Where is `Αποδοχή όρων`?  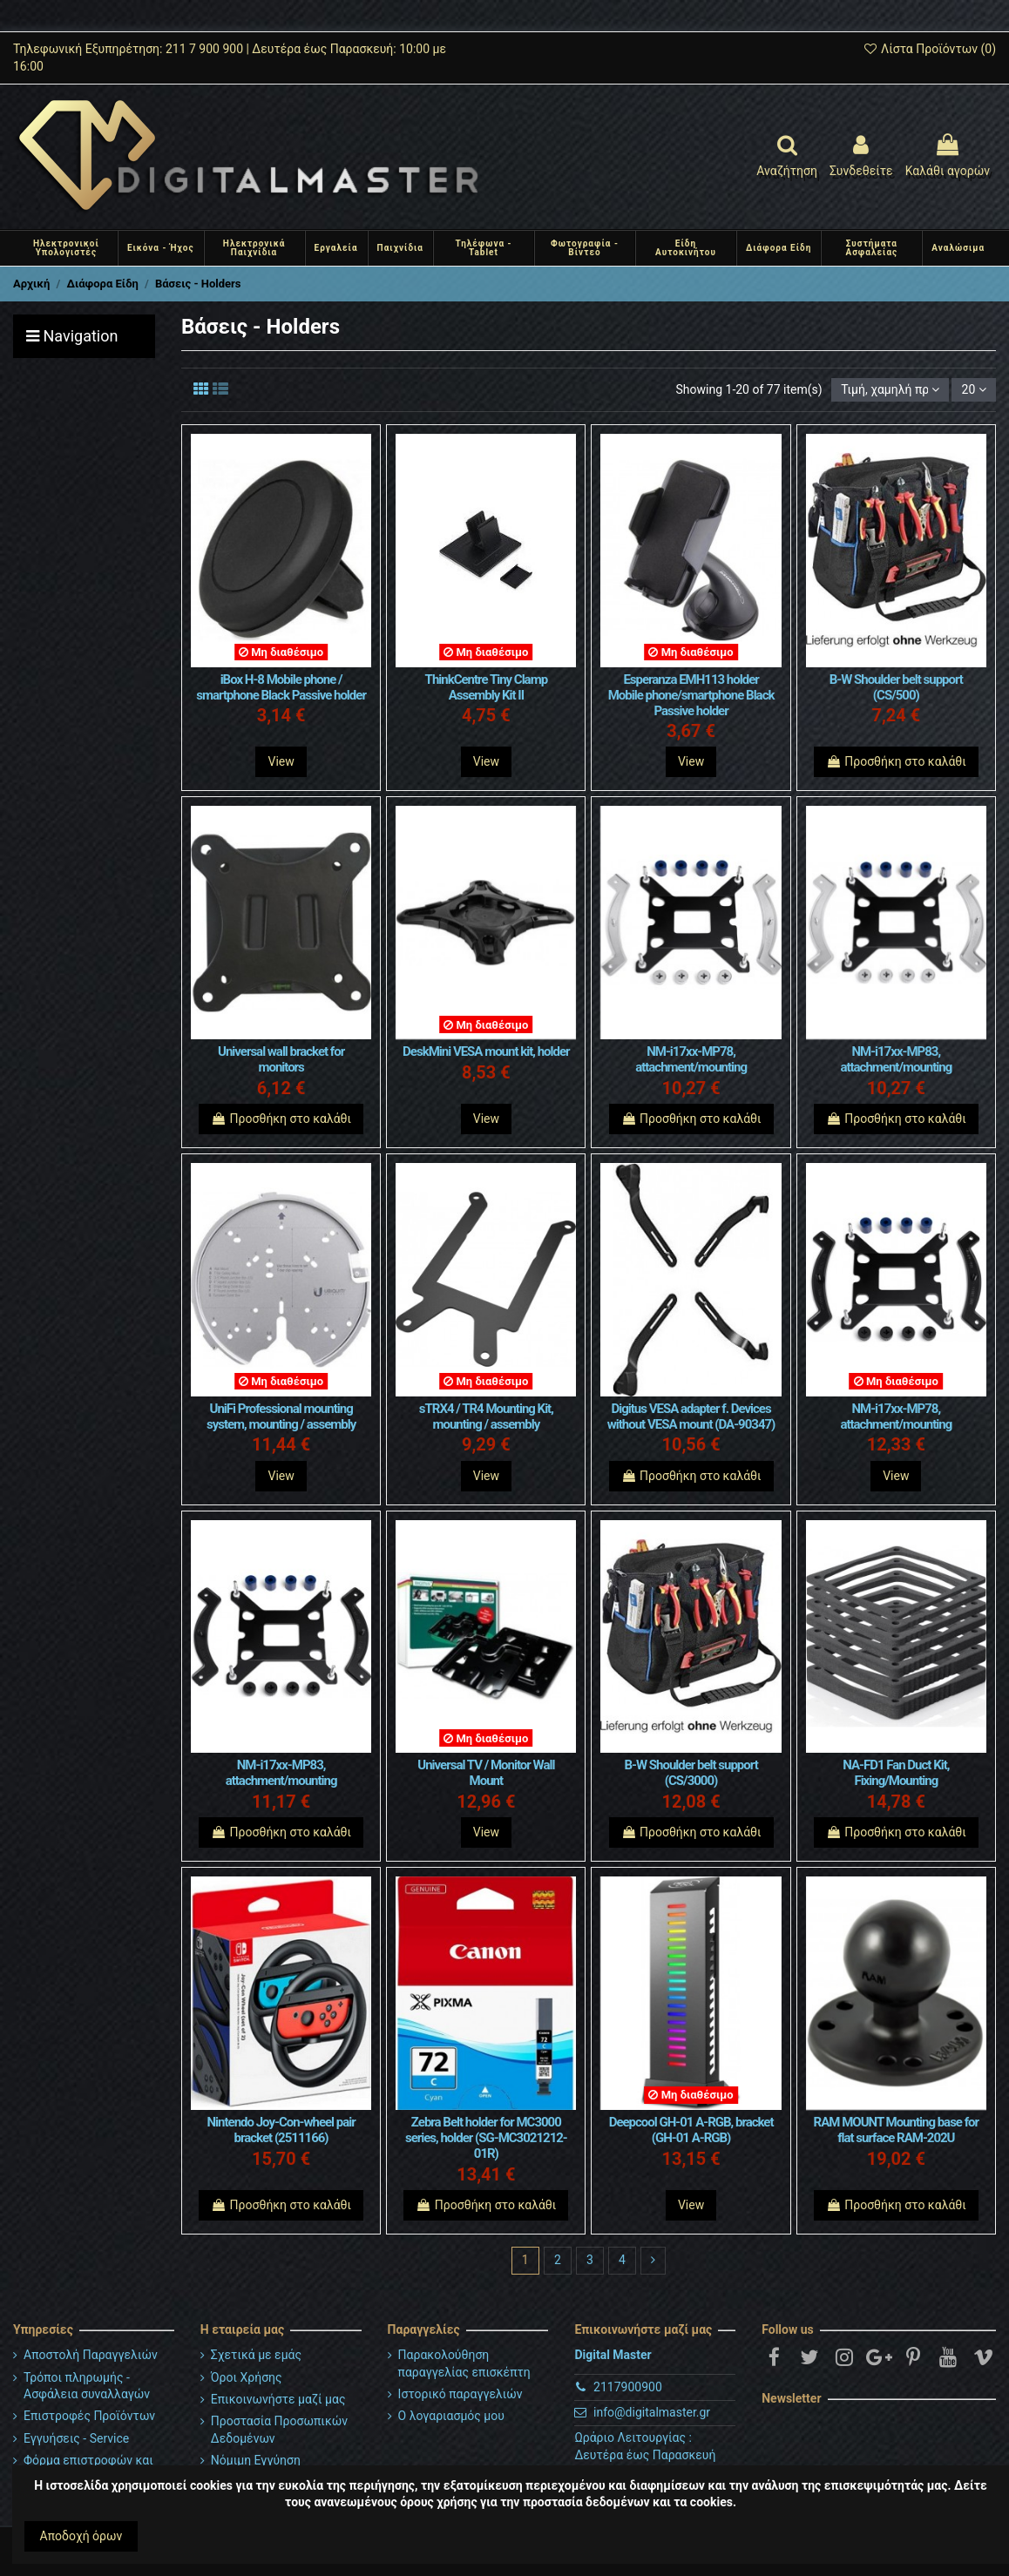
Αποδοχή όρων is located at coordinates (81, 2536).